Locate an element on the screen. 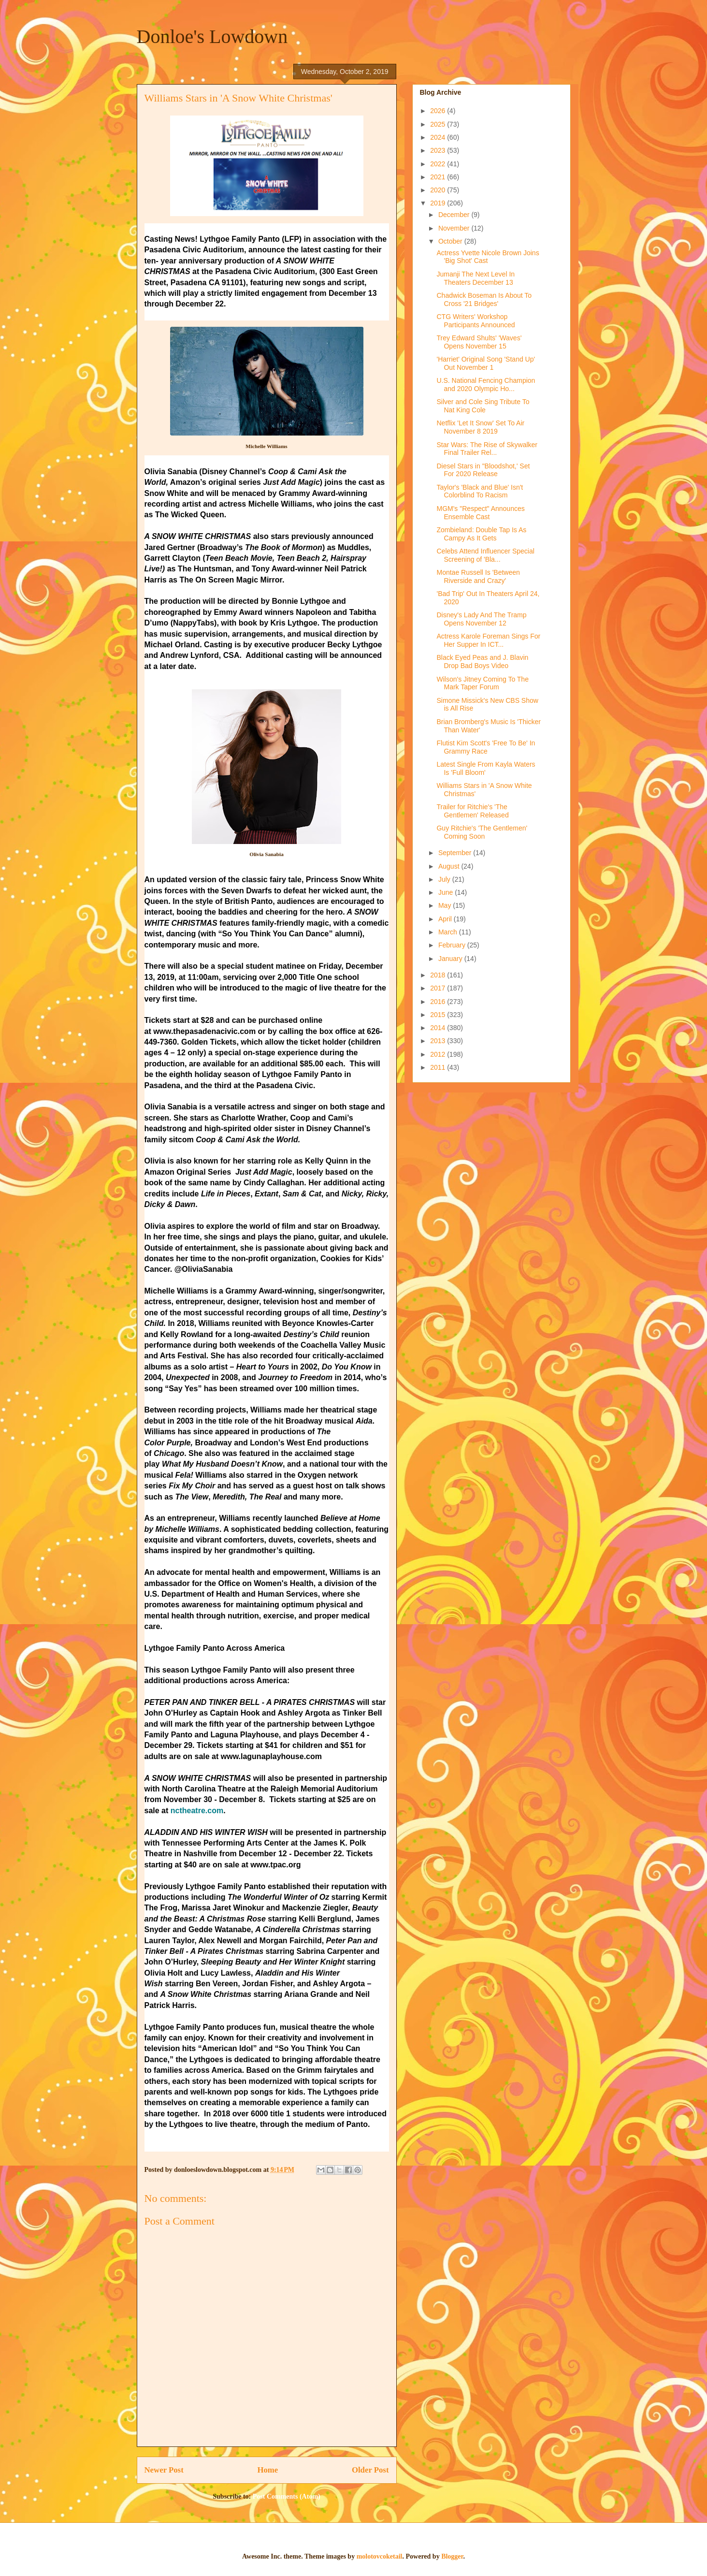 Image resolution: width=707 pixels, height=2576 pixels. Post Comments (Atom) is located at coordinates (286, 2496).